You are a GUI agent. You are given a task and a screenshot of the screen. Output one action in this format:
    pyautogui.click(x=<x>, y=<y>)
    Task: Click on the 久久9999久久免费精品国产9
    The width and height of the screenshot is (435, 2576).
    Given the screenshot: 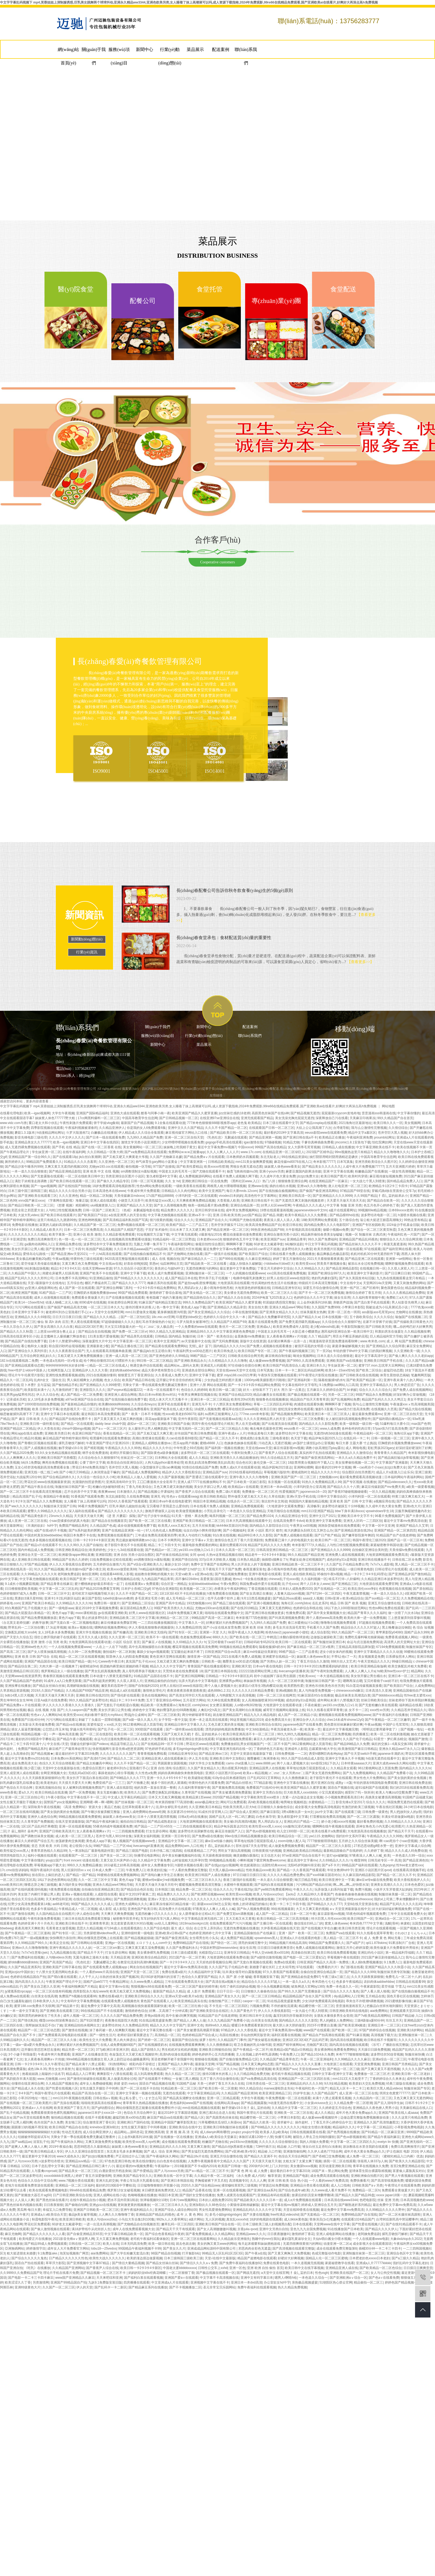 What is the action you would take?
    pyautogui.click(x=20, y=2273)
    